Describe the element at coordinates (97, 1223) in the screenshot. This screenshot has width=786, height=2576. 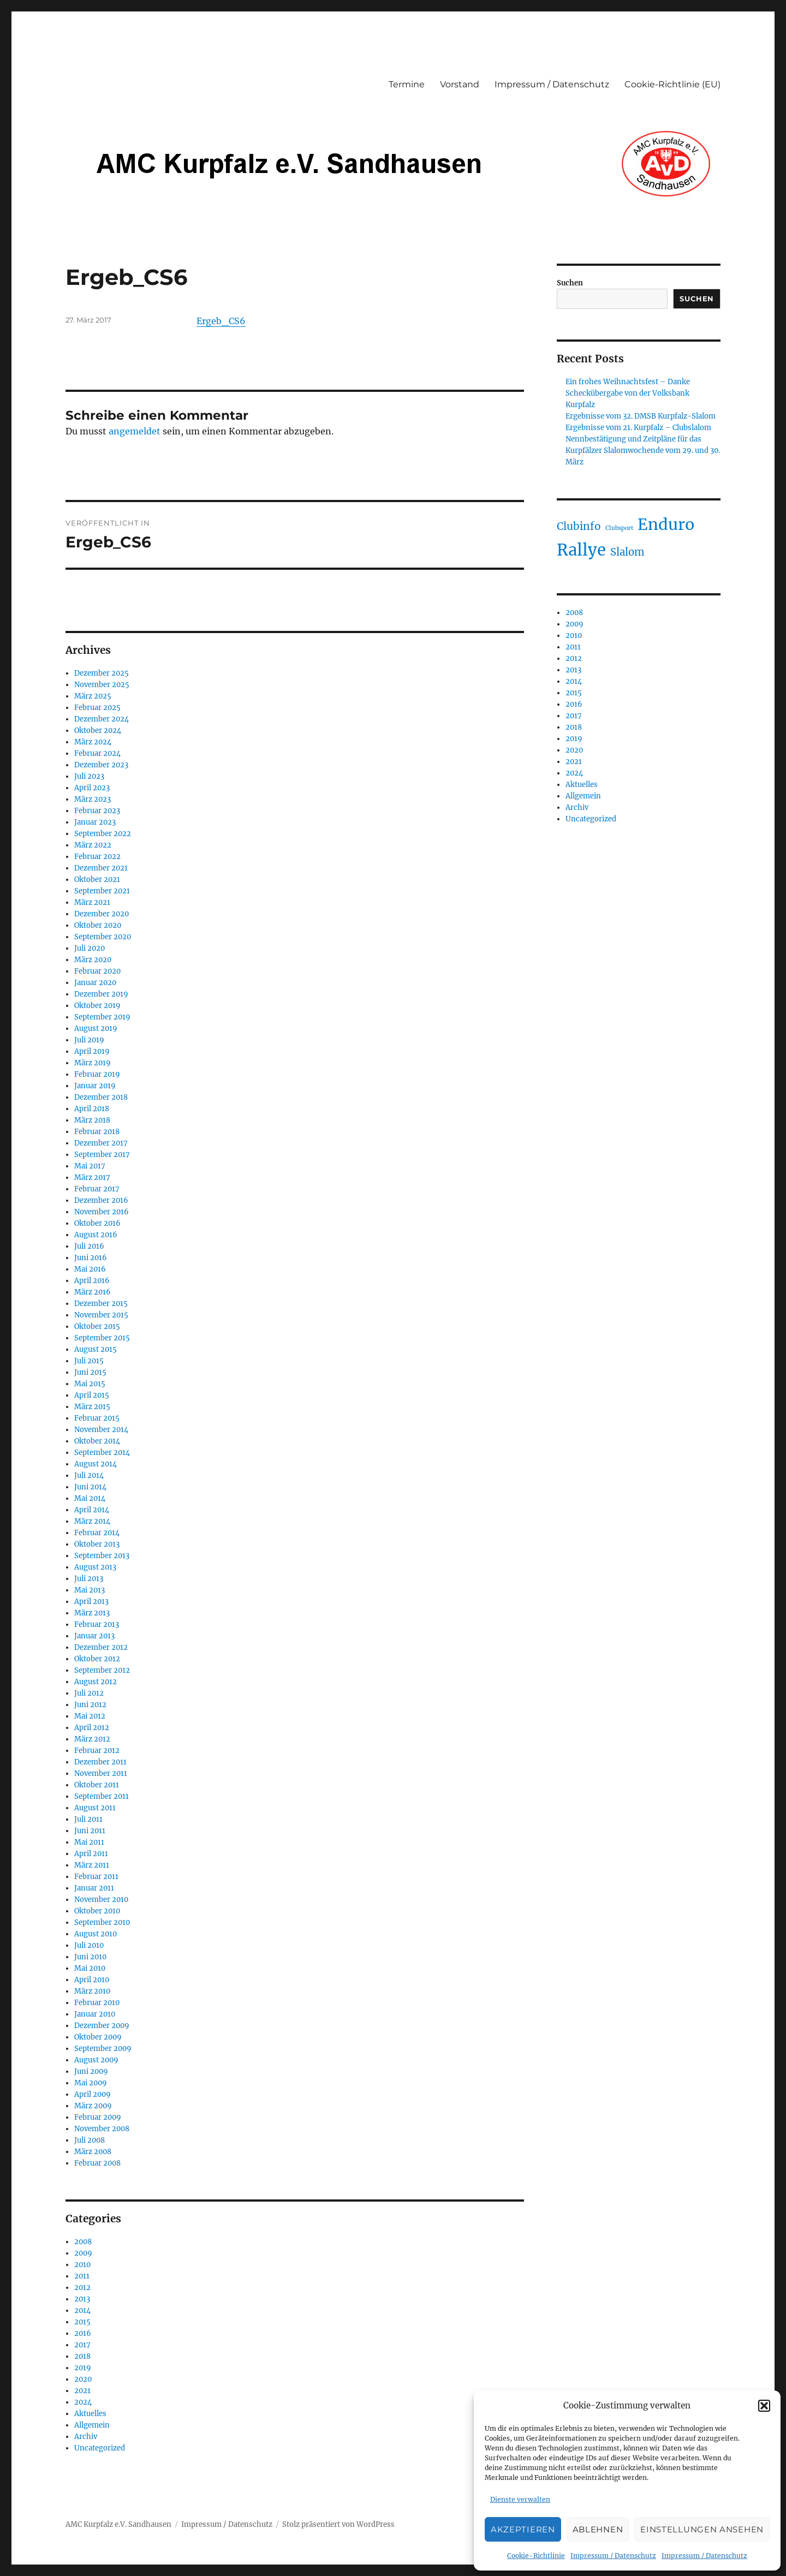
I see `Oktober 2016` at that location.